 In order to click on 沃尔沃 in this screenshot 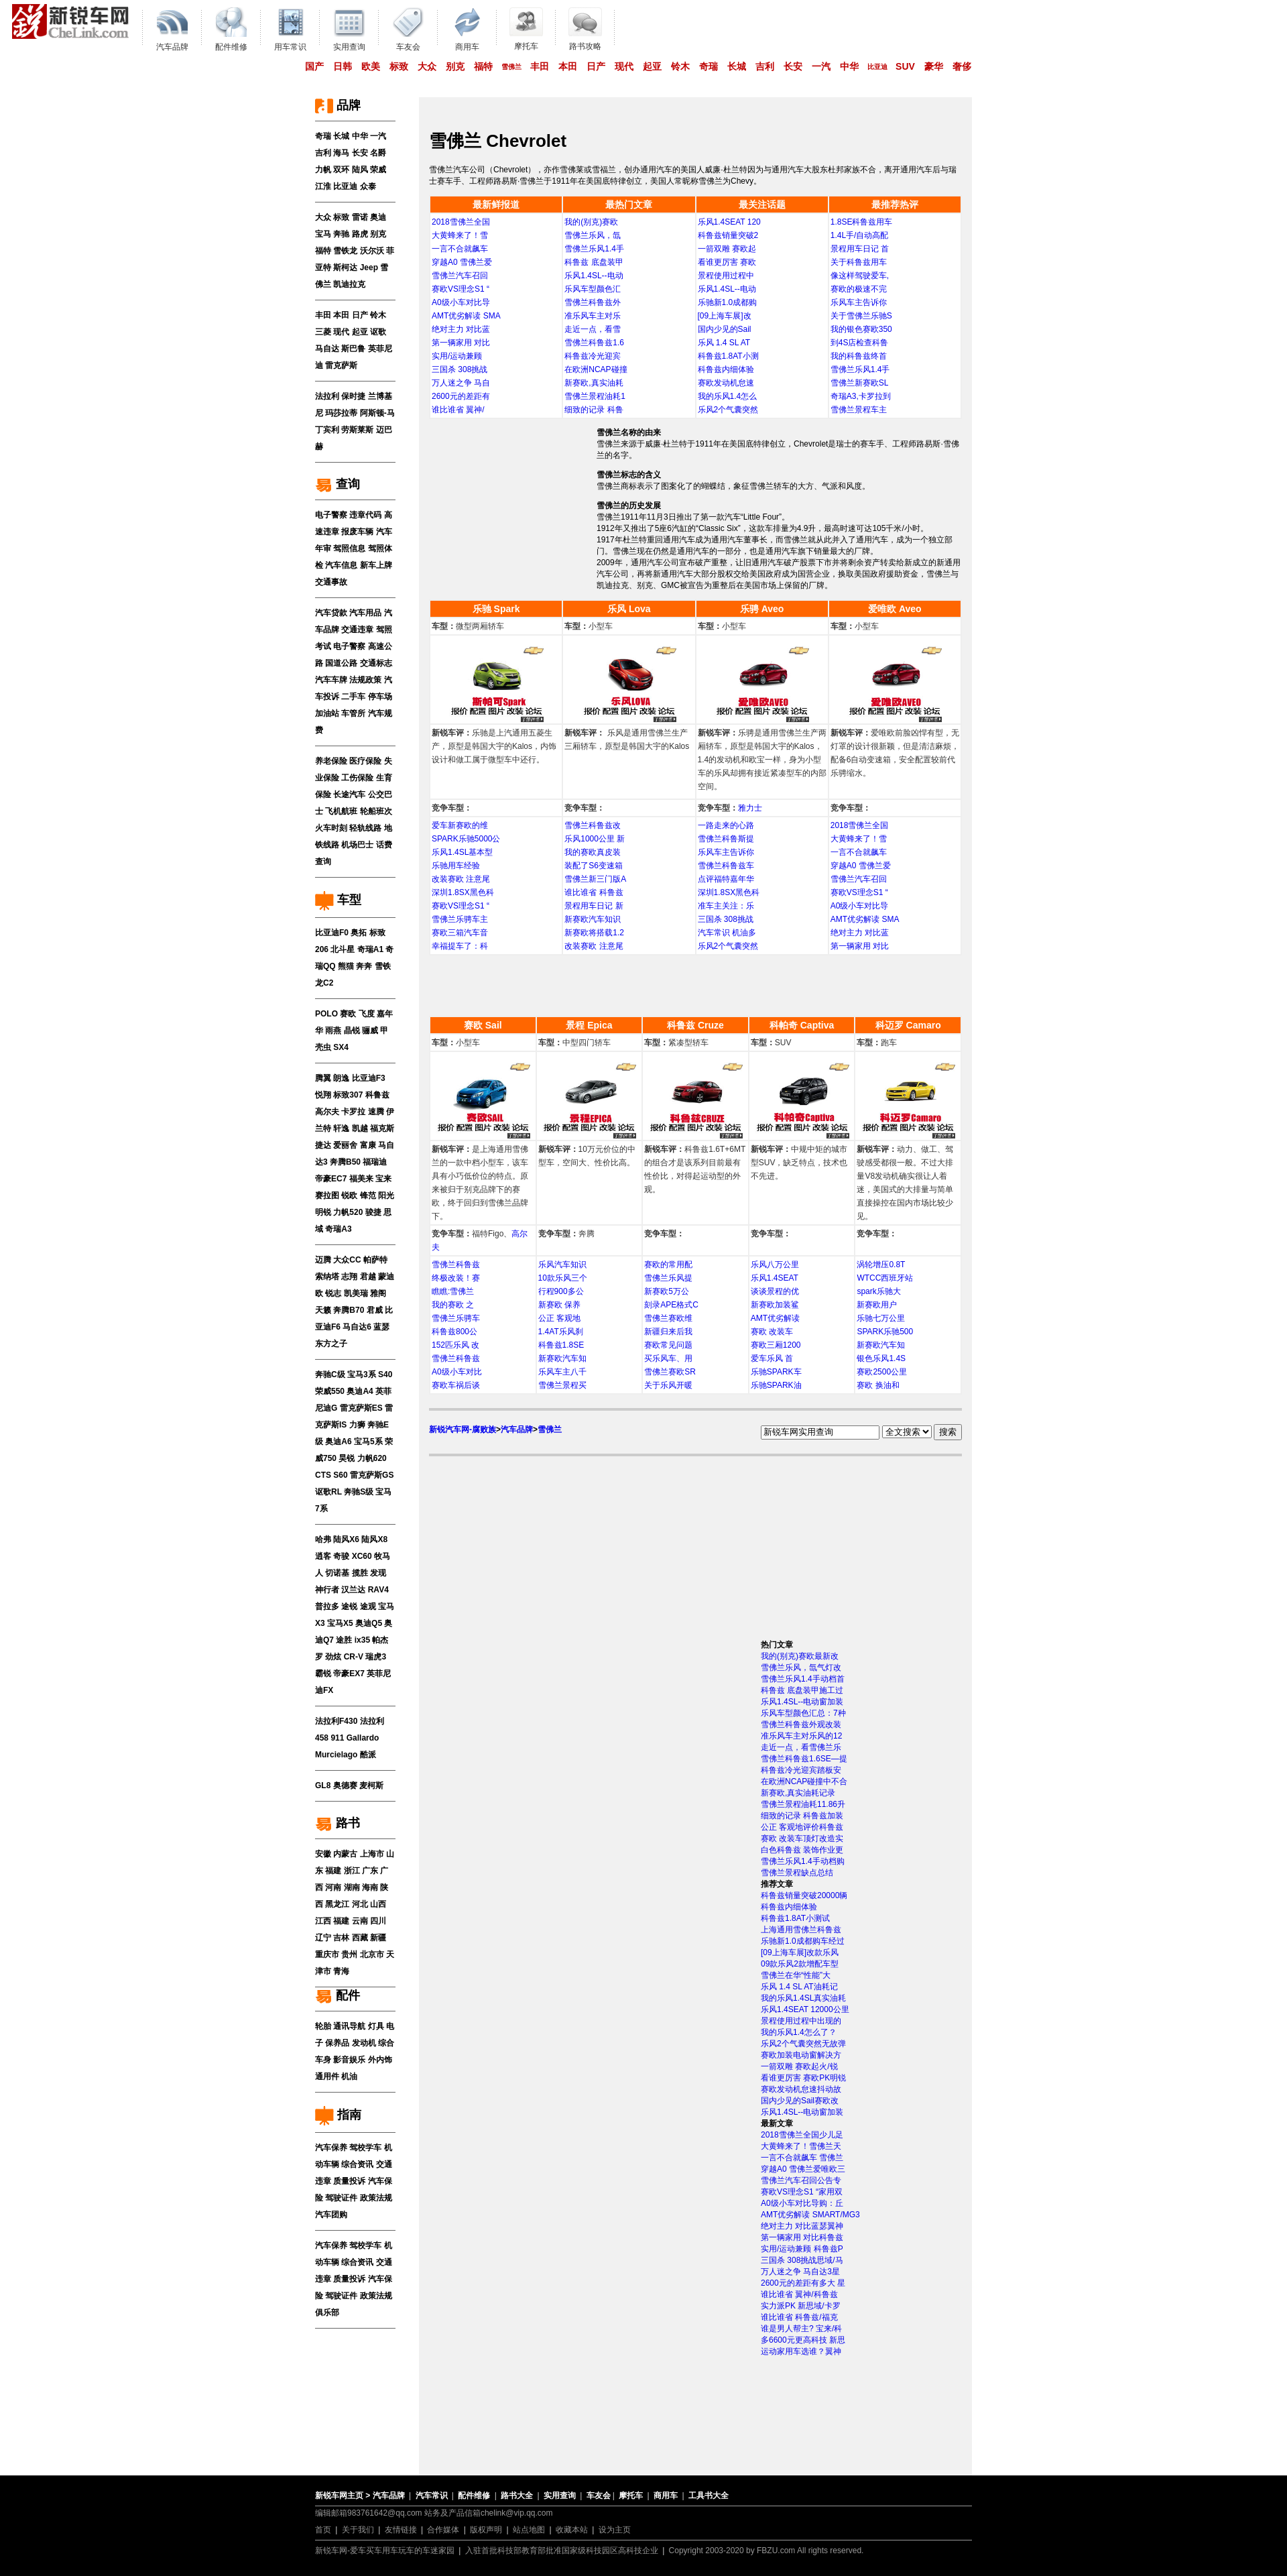, I will do `click(372, 250)`.